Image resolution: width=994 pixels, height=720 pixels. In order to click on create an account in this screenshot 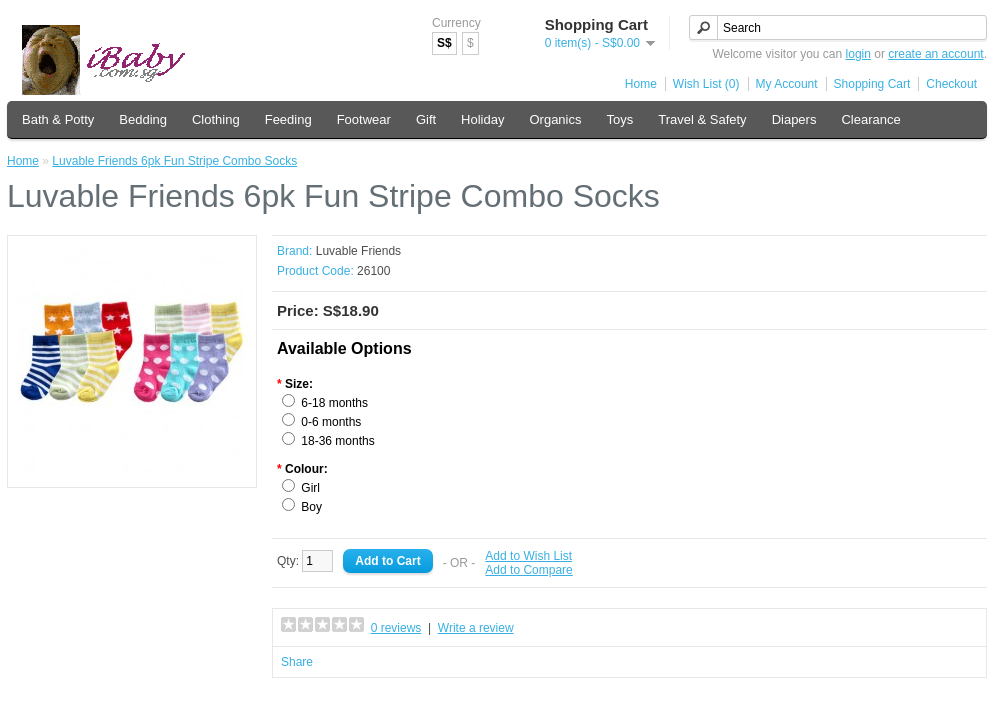, I will do `click(935, 54)`.